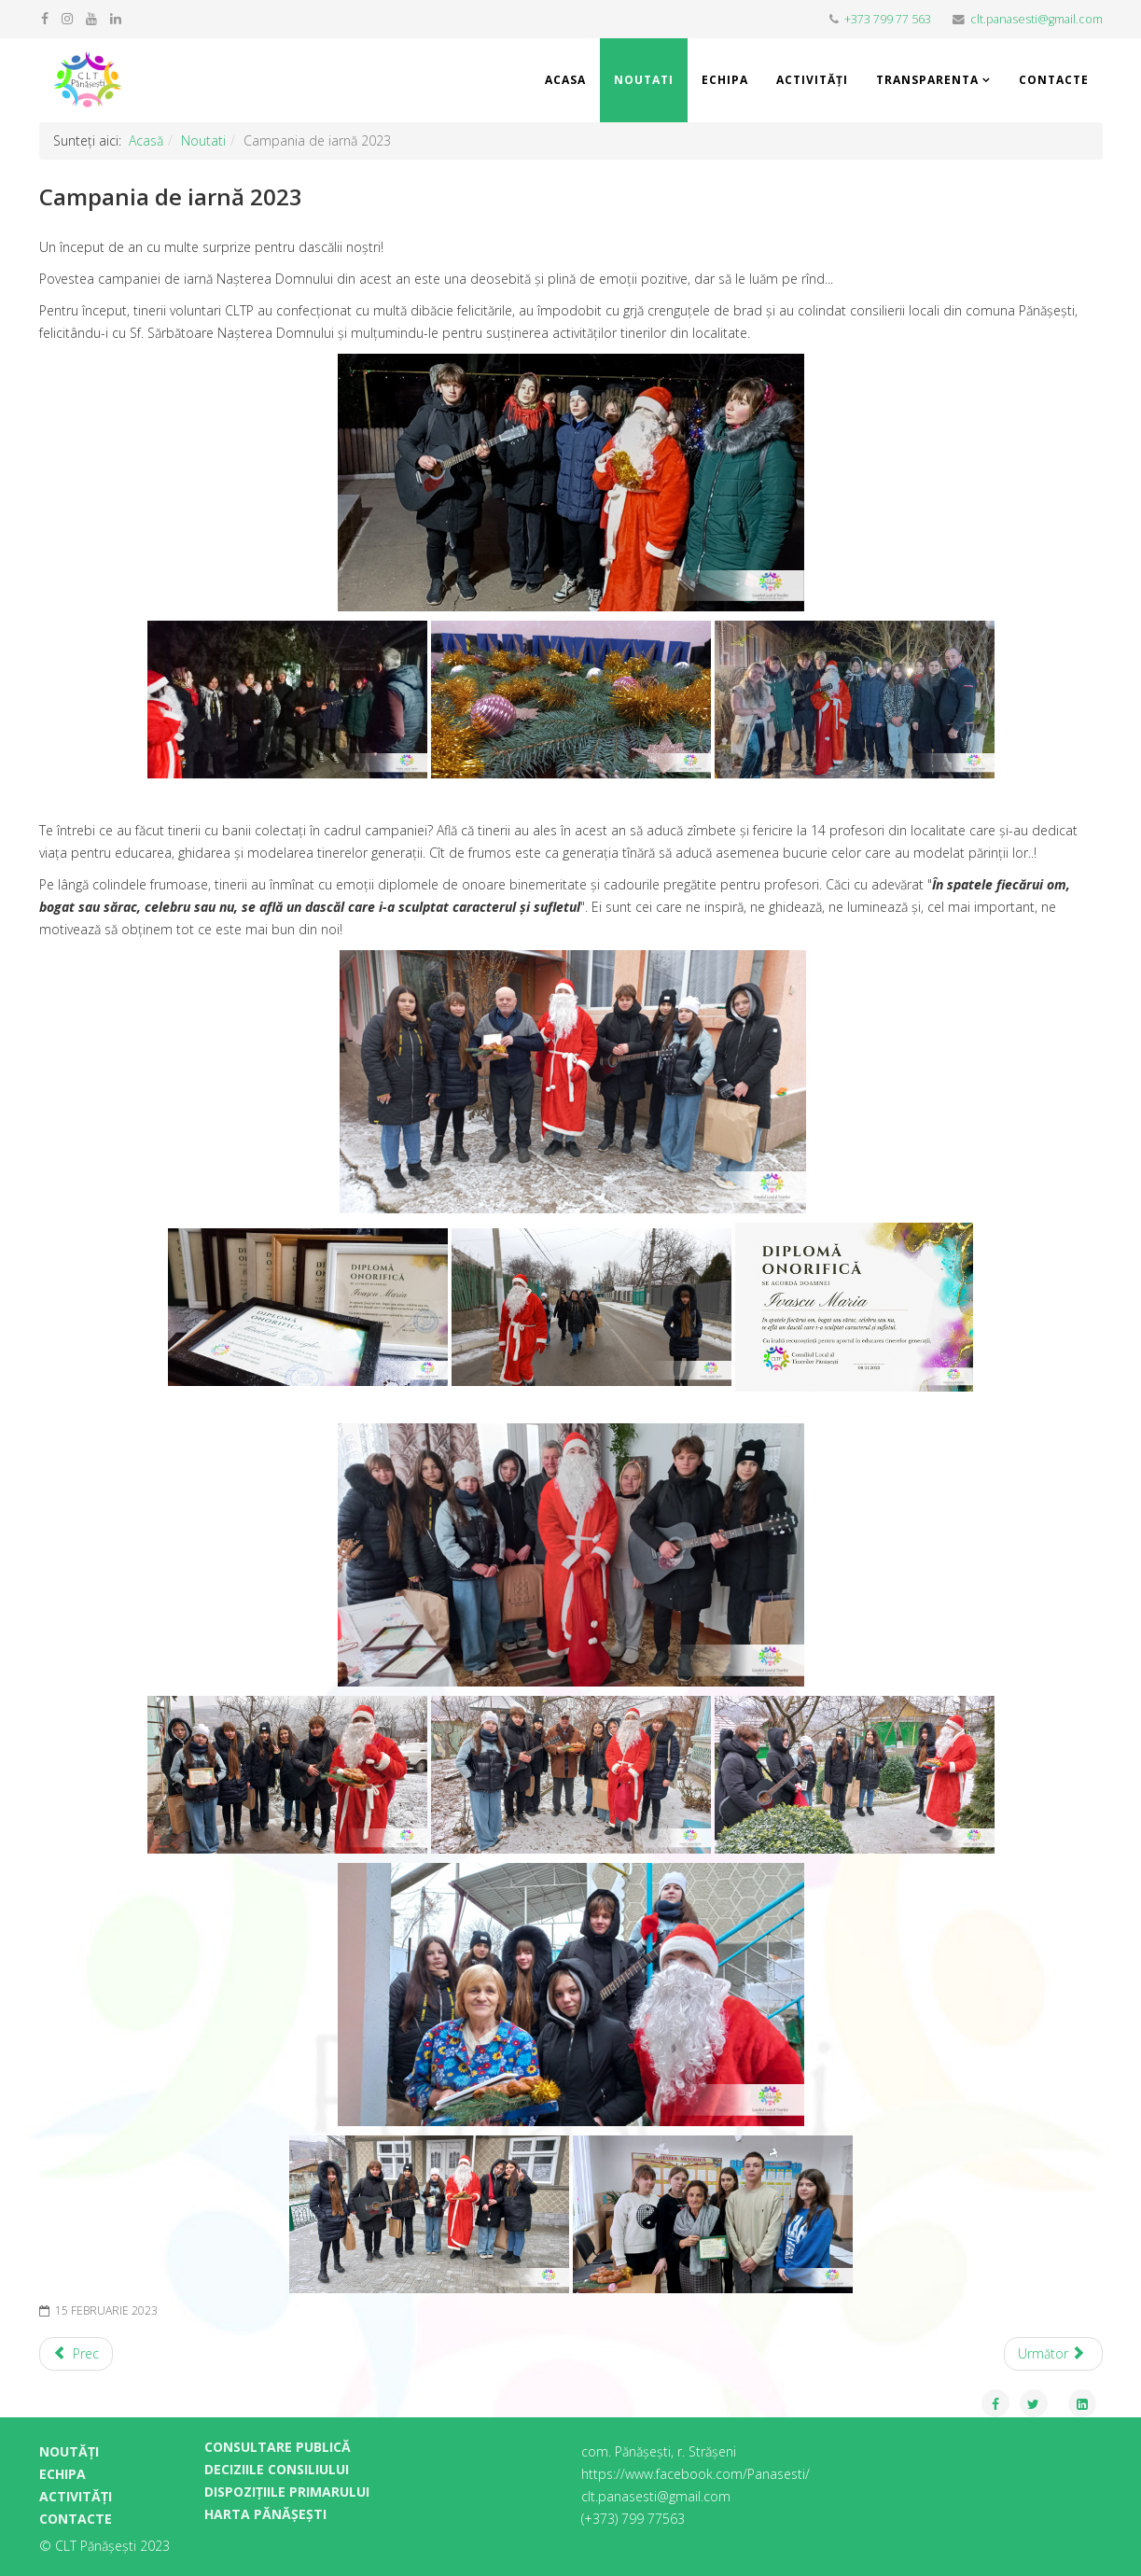 The width and height of the screenshot is (1141, 2576). What do you see at coordinates (75, 2496) in the screenshot?
I see `ACTIVITĂȚI` at bounding box center [75, 2496].